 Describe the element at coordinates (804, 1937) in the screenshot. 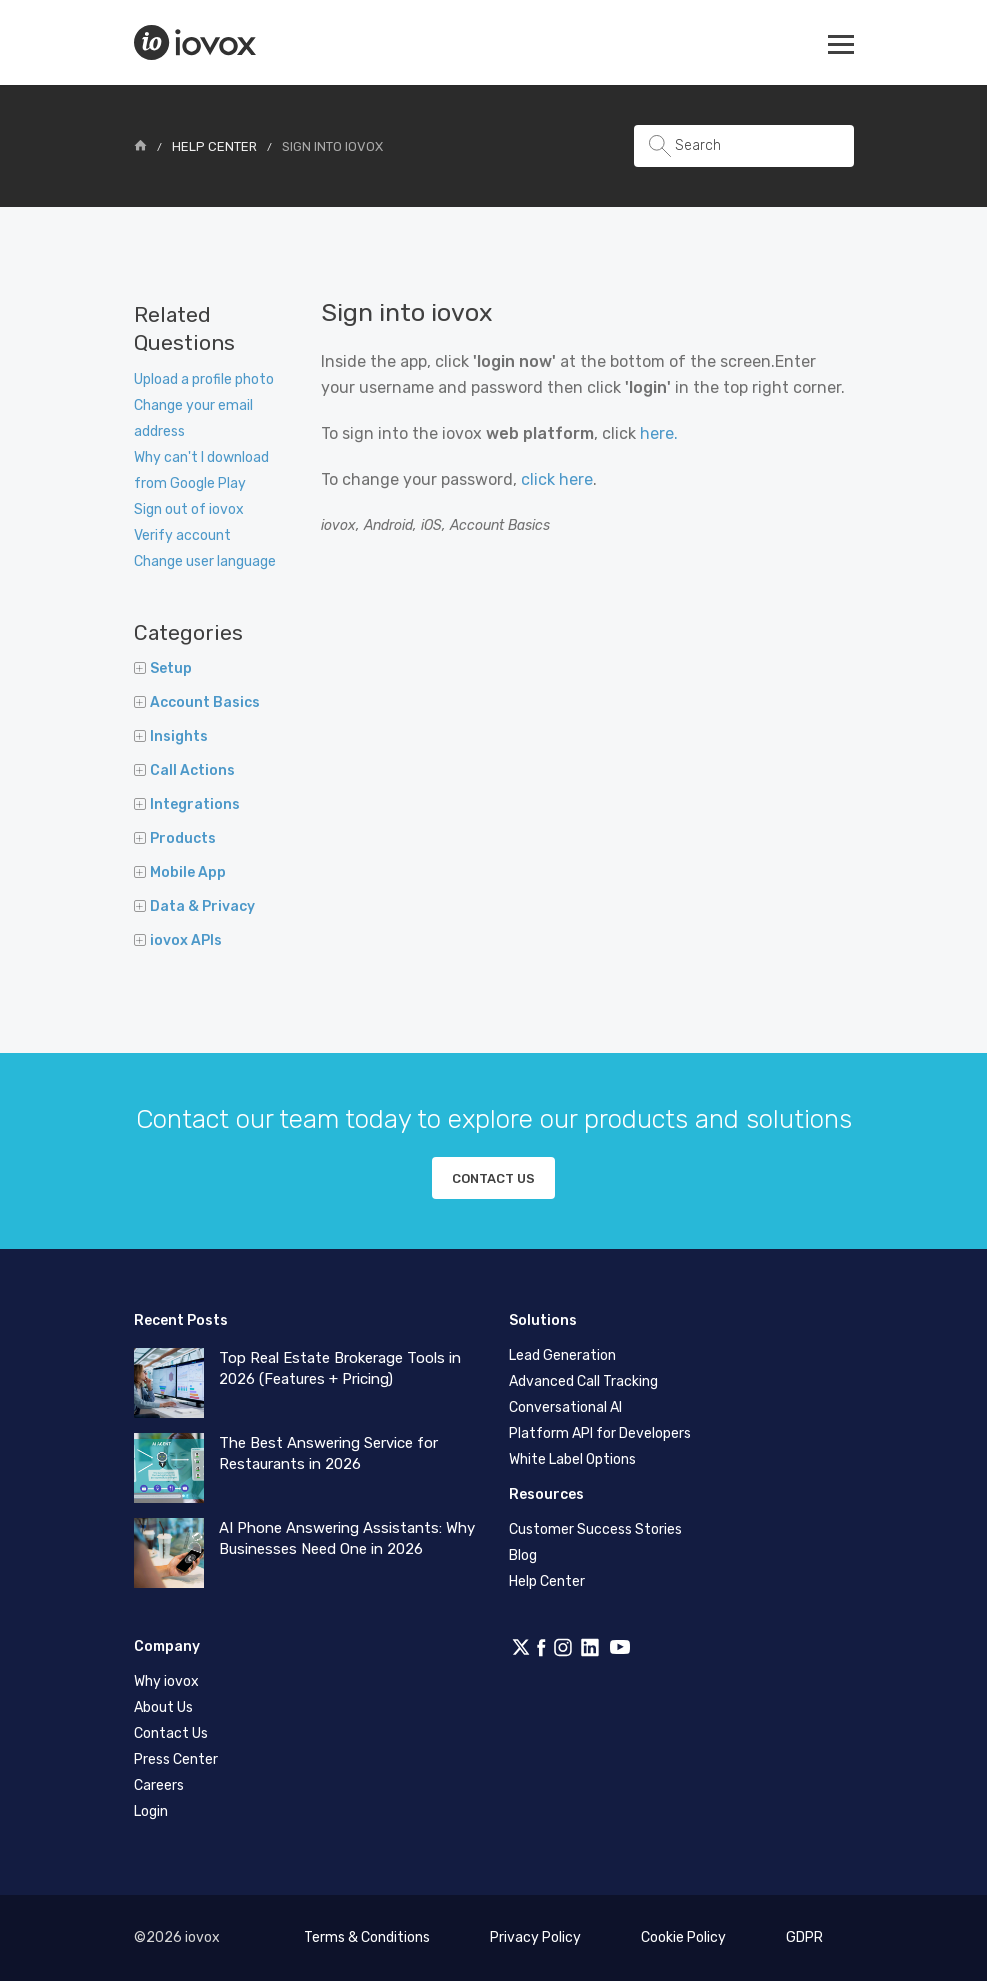

I see `GDPR` at that location.